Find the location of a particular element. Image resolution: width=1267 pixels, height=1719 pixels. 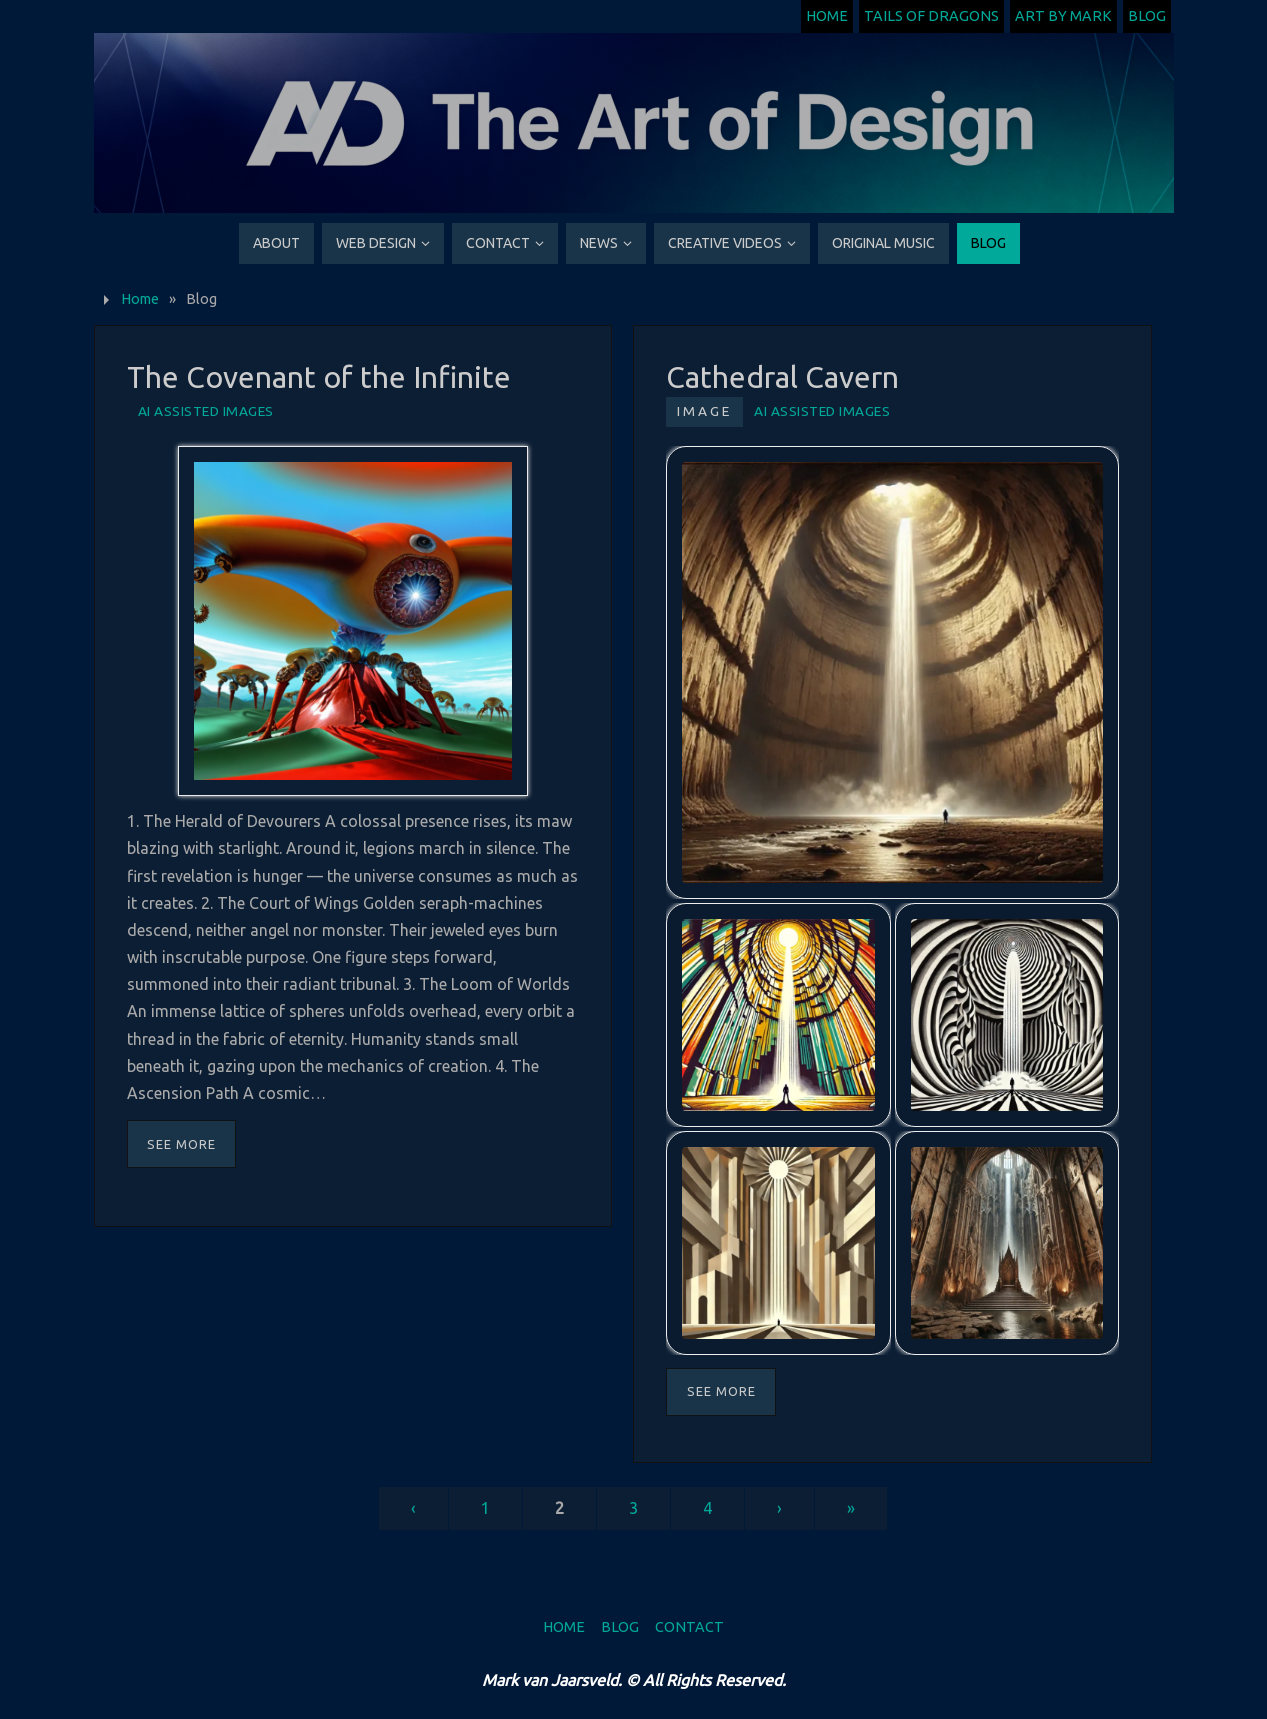

Home is located at coordinates (827, 16).